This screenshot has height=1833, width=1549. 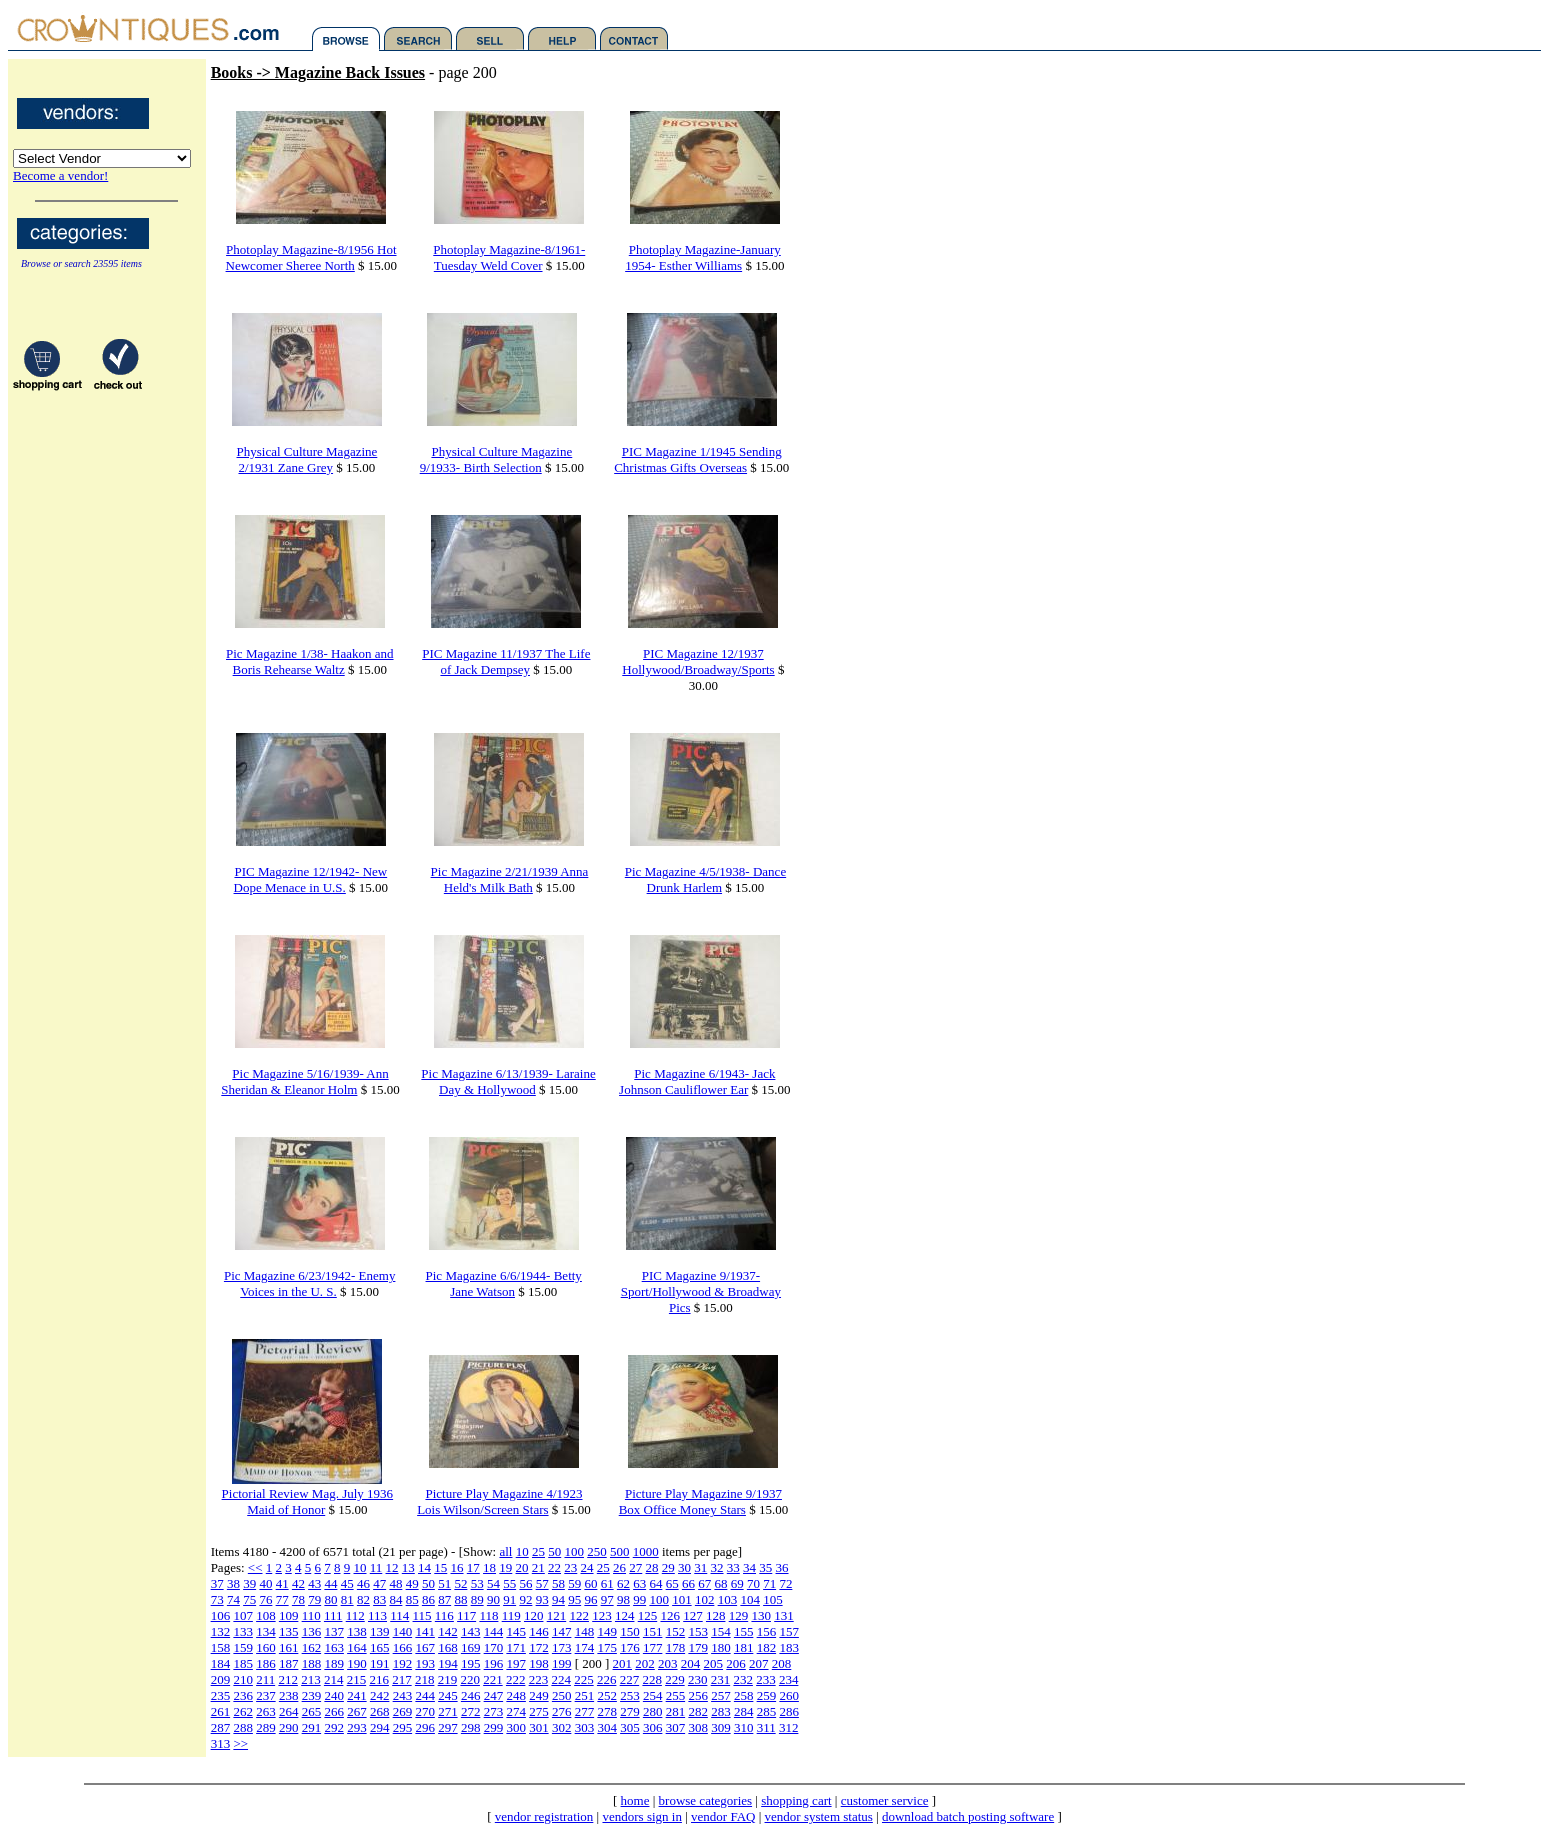 I want to click on 223, so click(x=539, y=1679).